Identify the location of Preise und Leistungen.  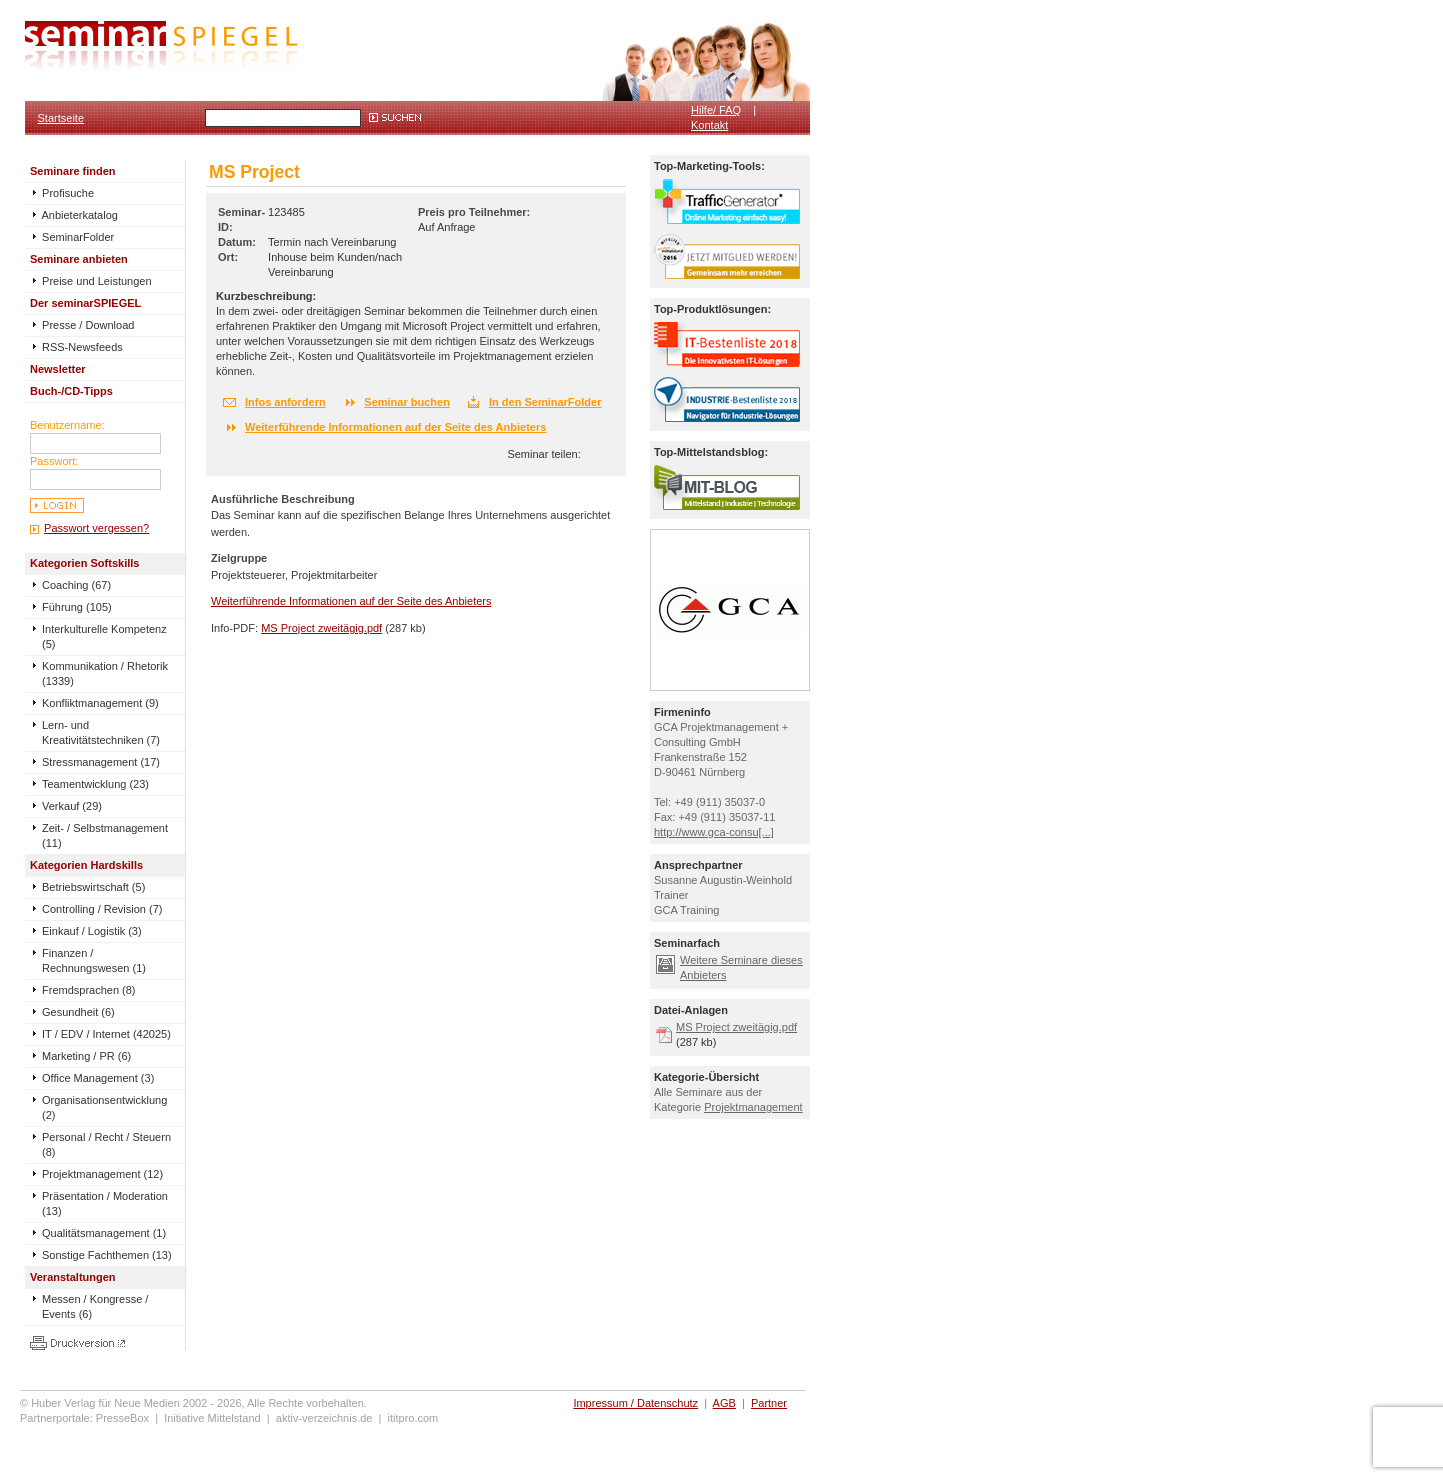
(91, 281).